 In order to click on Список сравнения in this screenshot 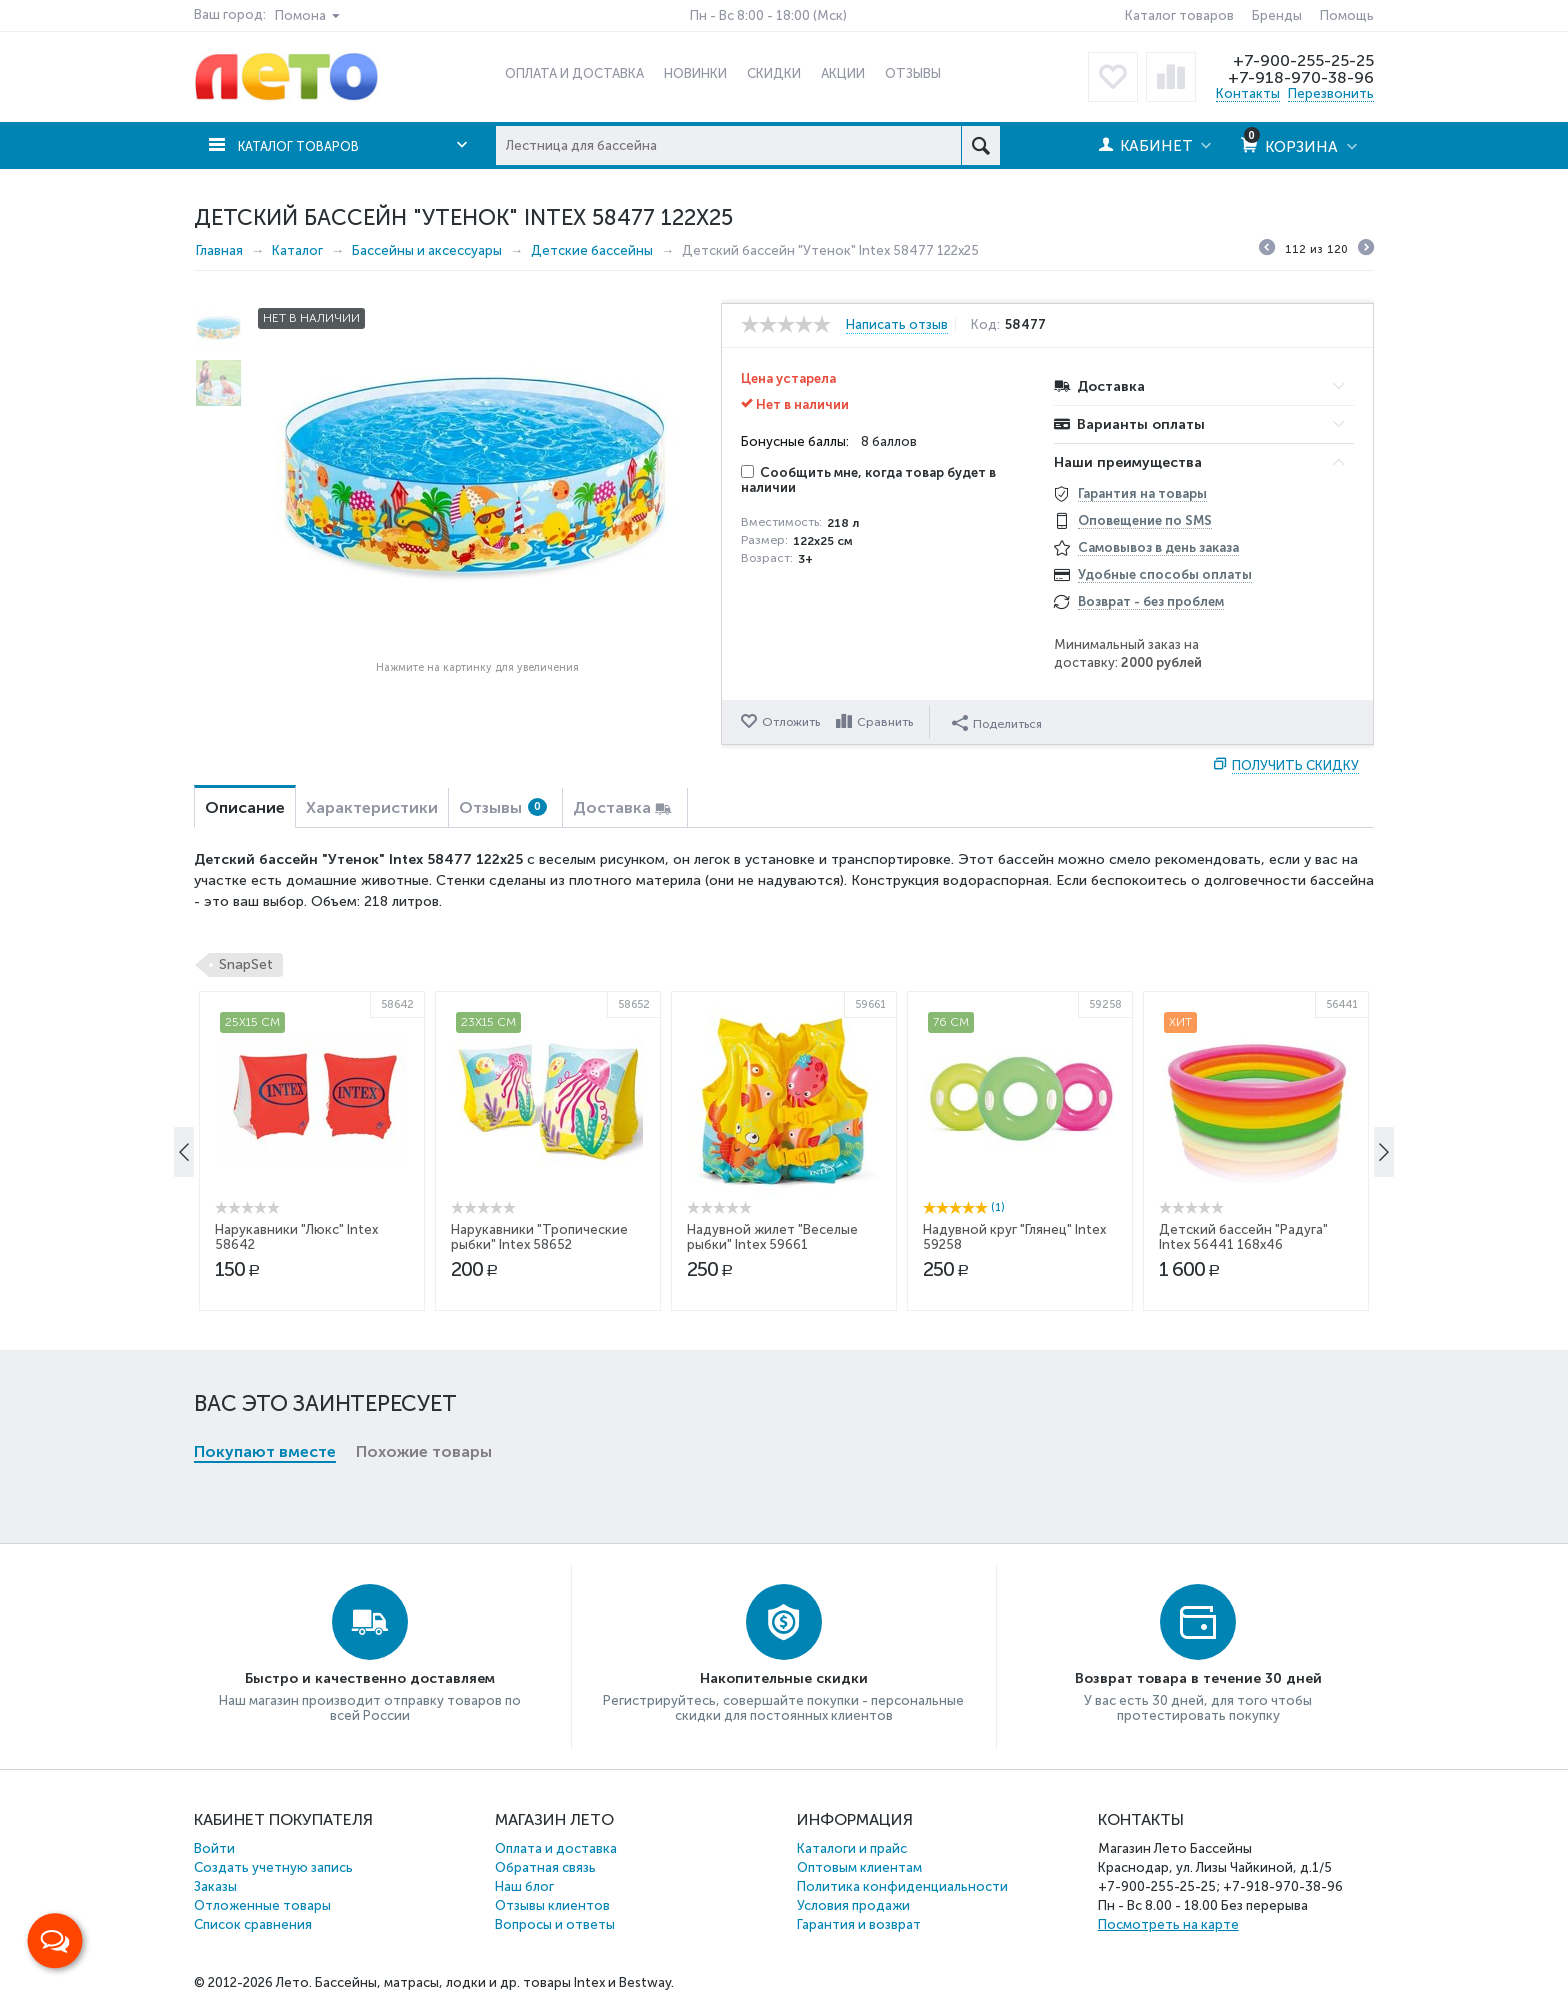, I will do `click(253, 1924)`.